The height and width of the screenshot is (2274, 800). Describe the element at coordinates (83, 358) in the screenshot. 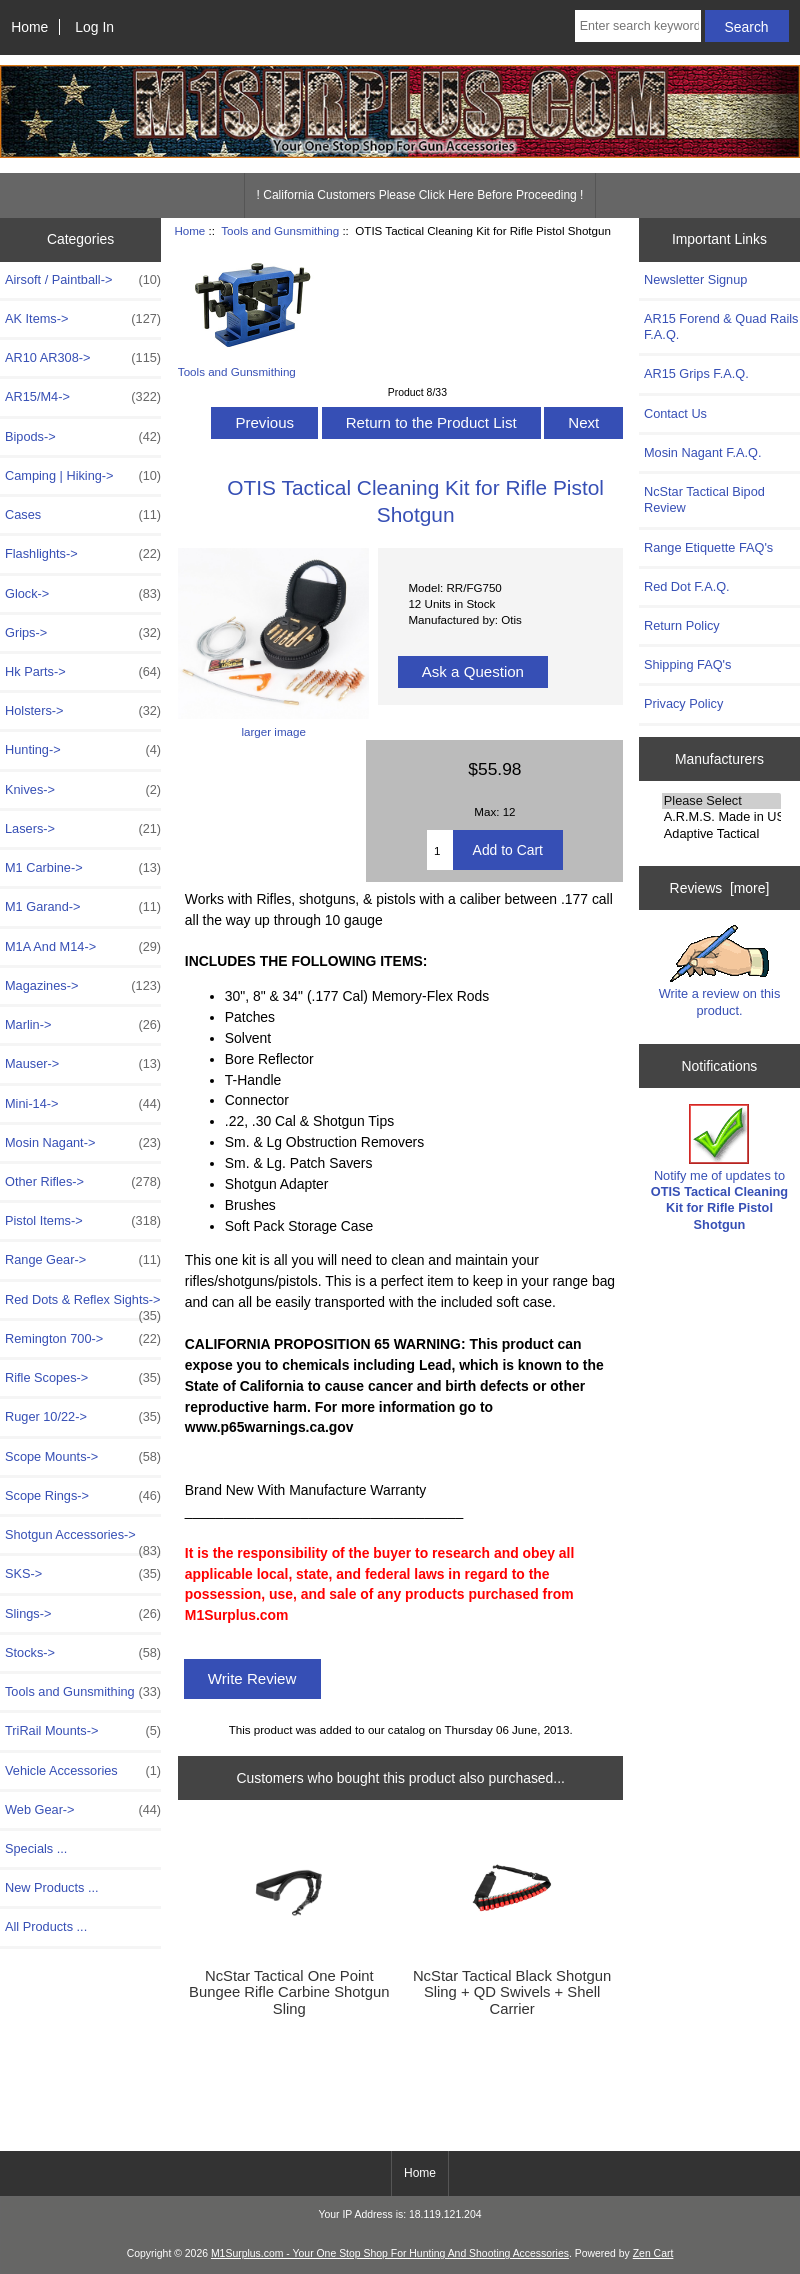

I see `AR10 AR308->` at that location.